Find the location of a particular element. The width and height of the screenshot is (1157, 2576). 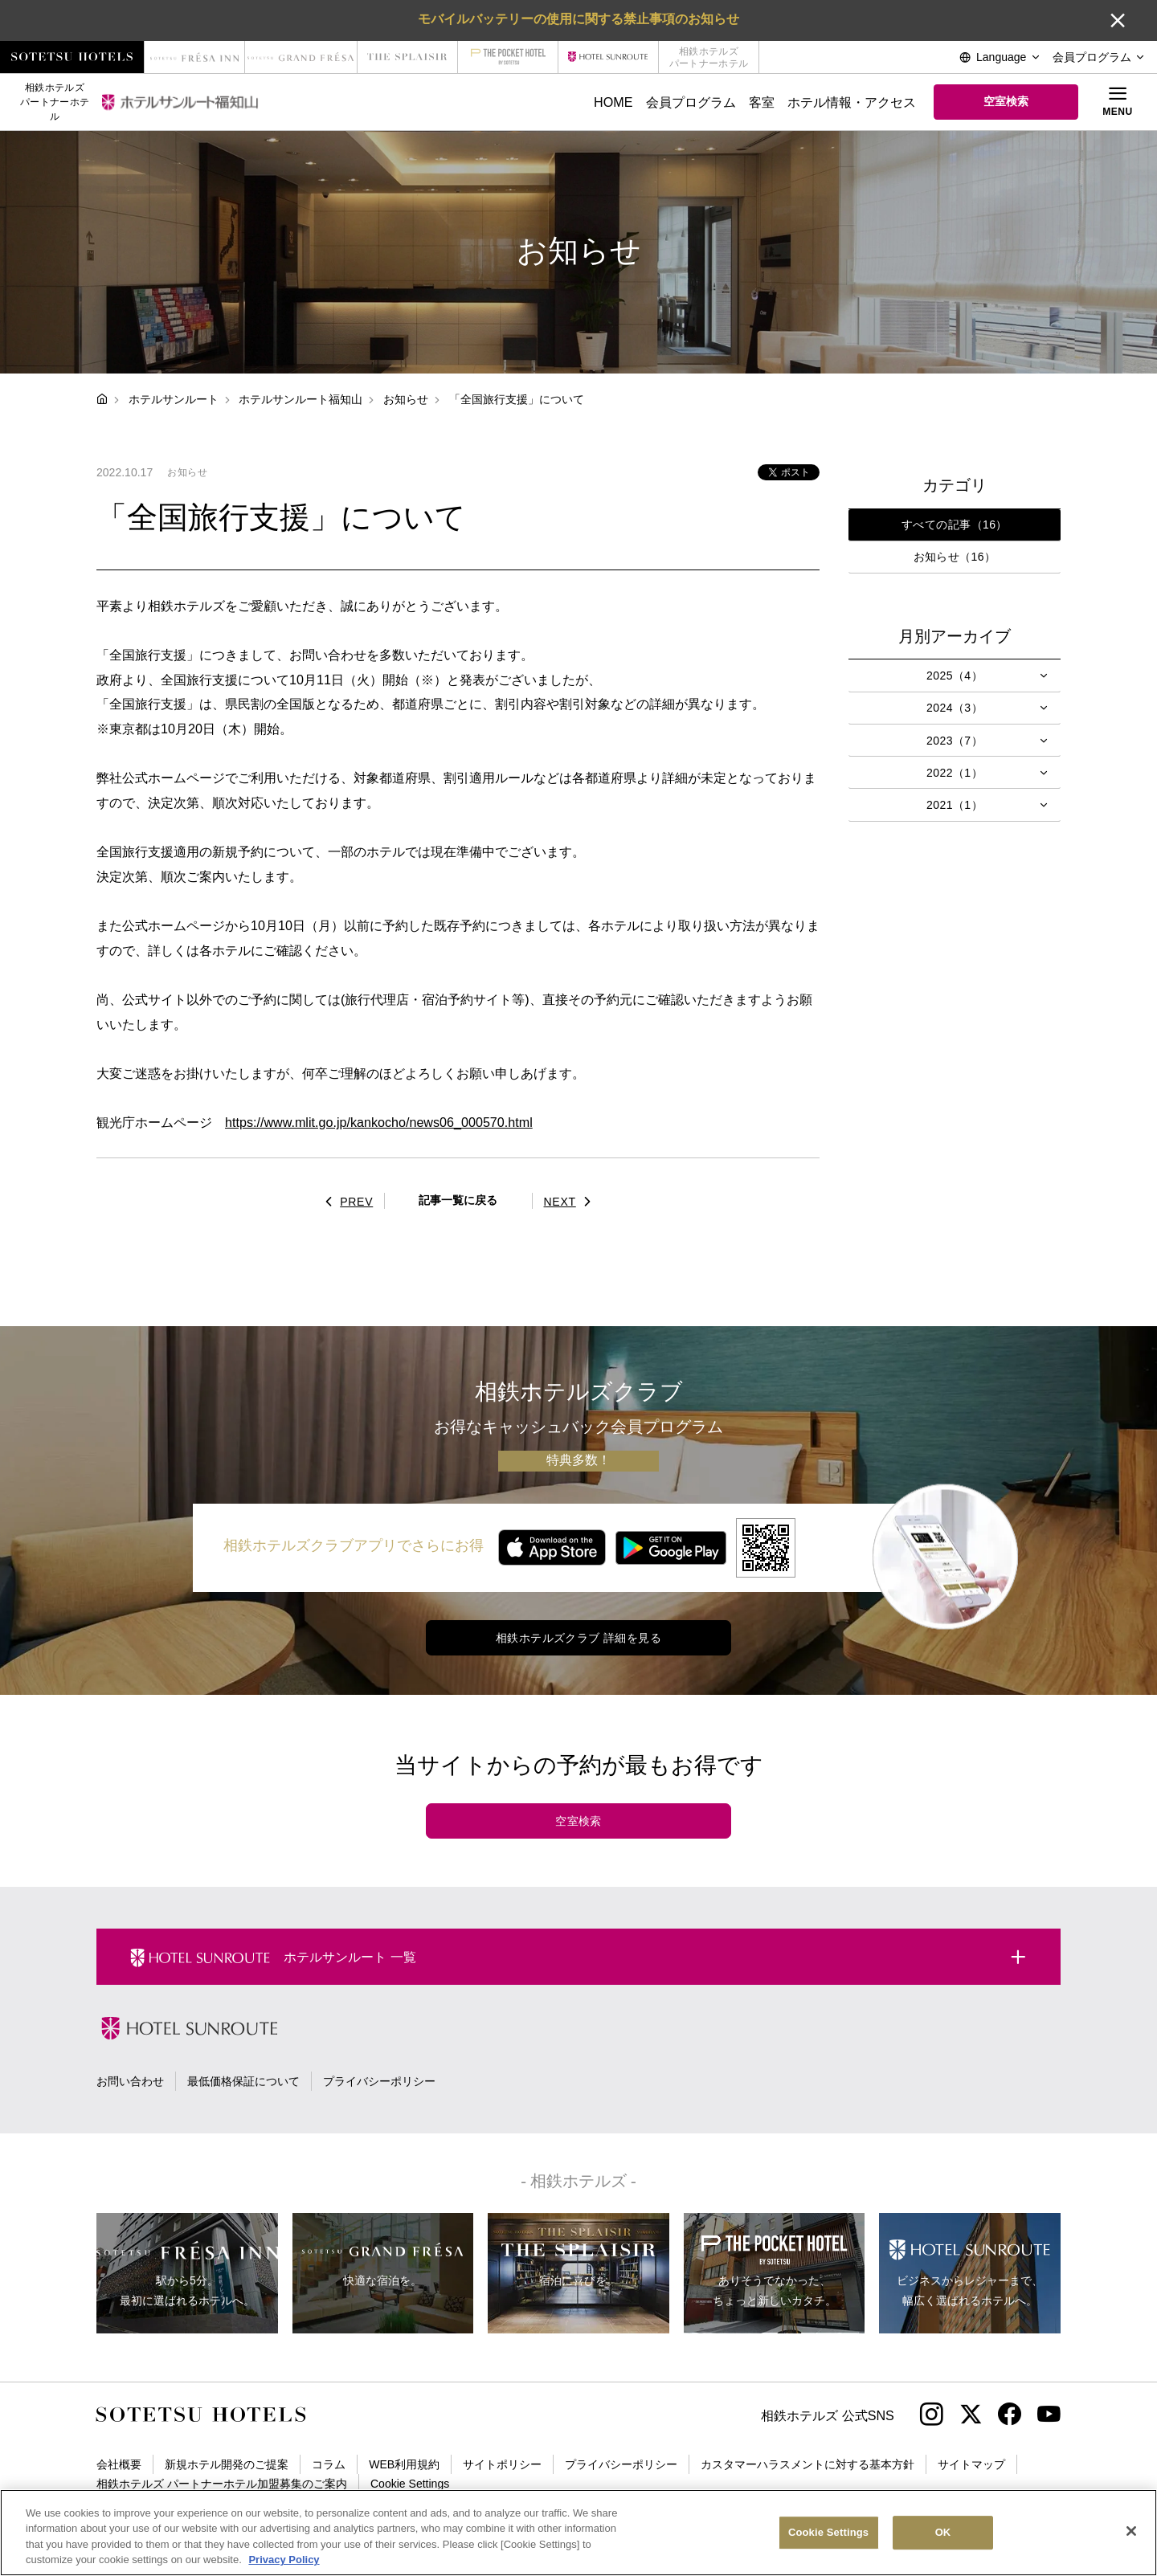

https://www.mlit.go.jp/kankocho/news06_000570.html is located at coordinates (379, 1122).